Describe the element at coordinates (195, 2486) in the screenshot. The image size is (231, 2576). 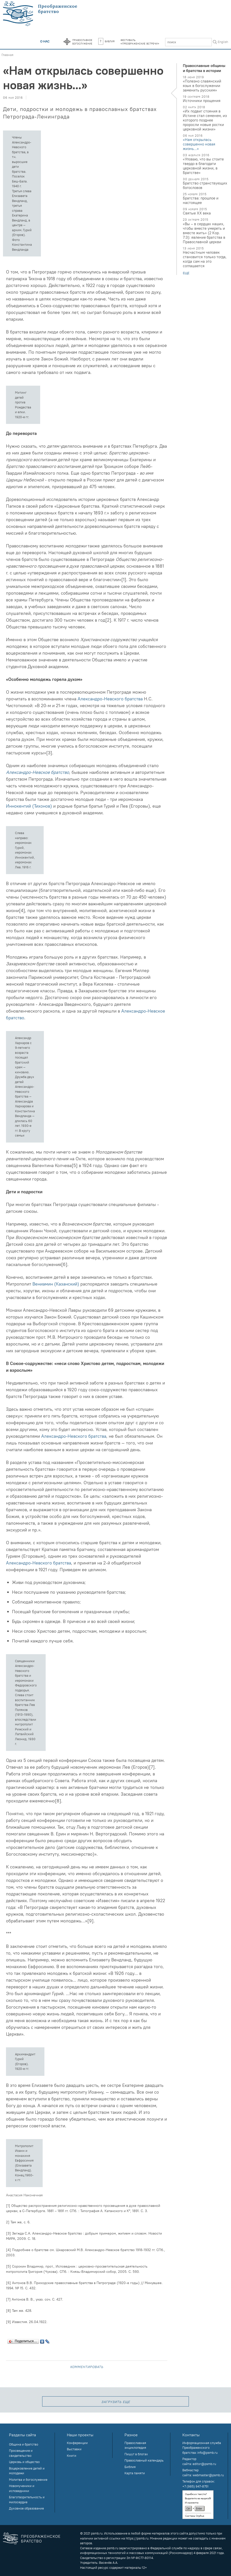
I see `+7 (985) 947-8751` at that location.